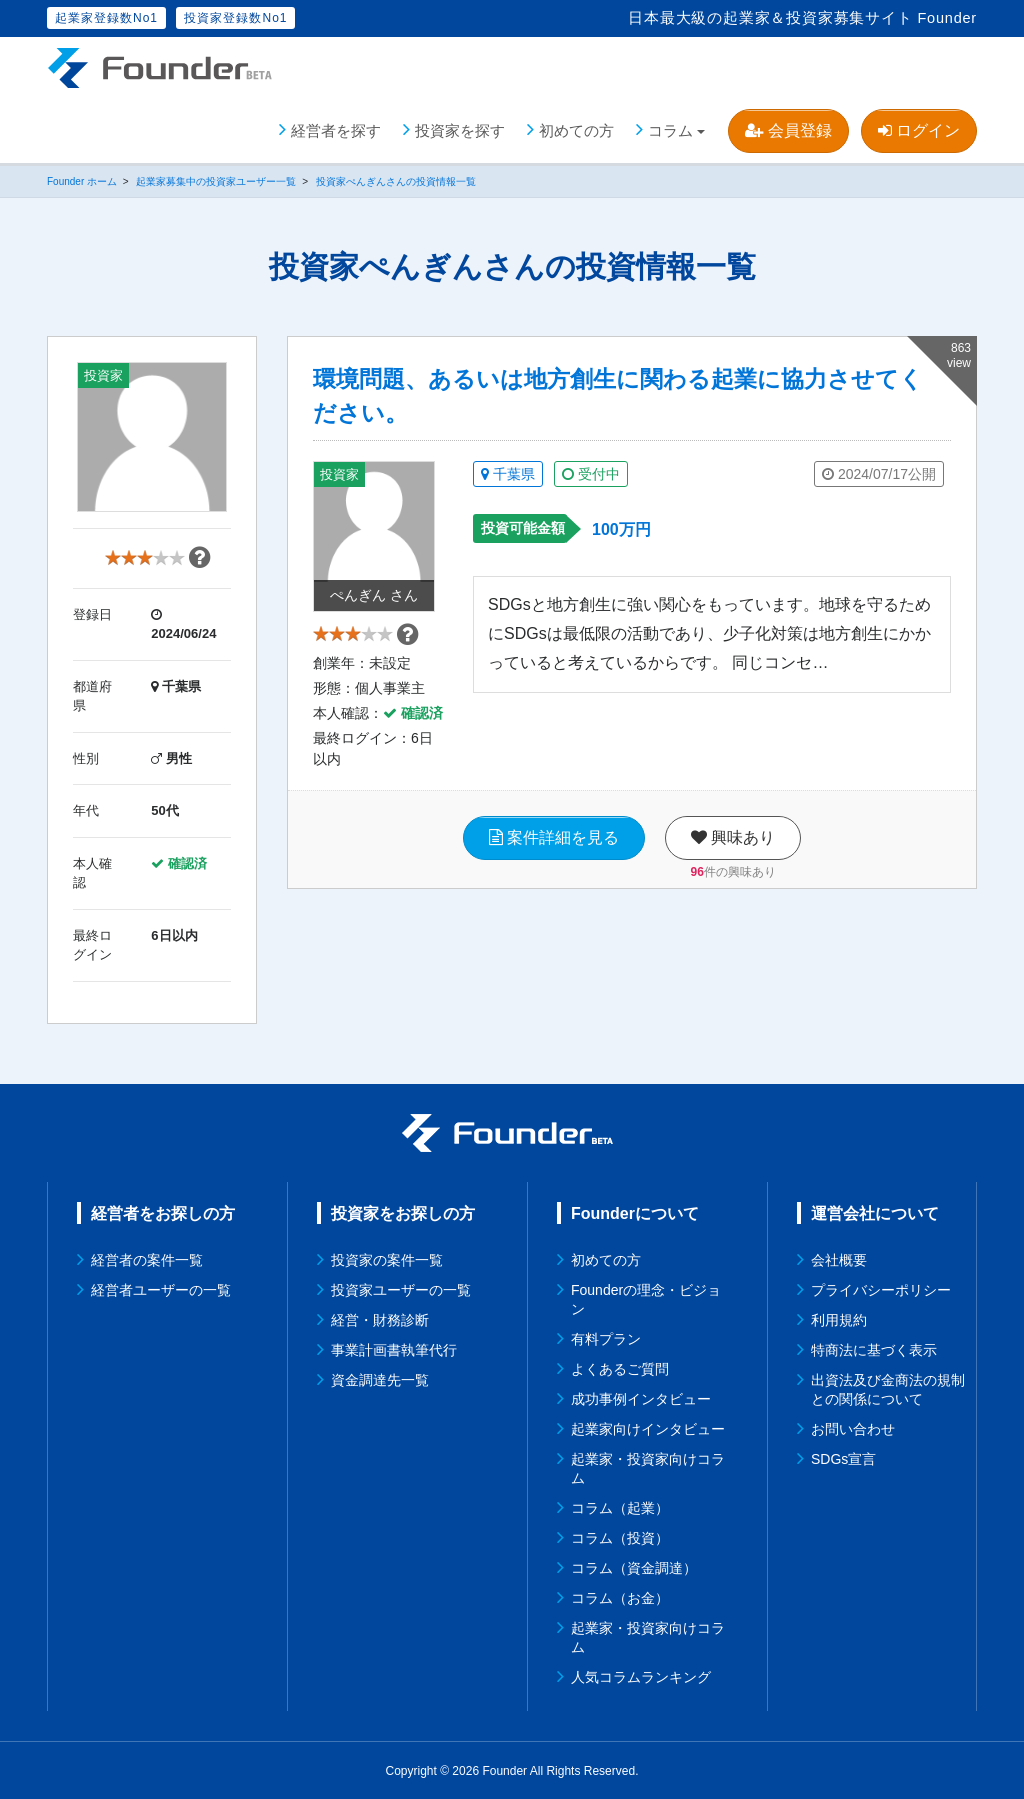  I want to click on プライバシーポリシー, so click(881, 1289).